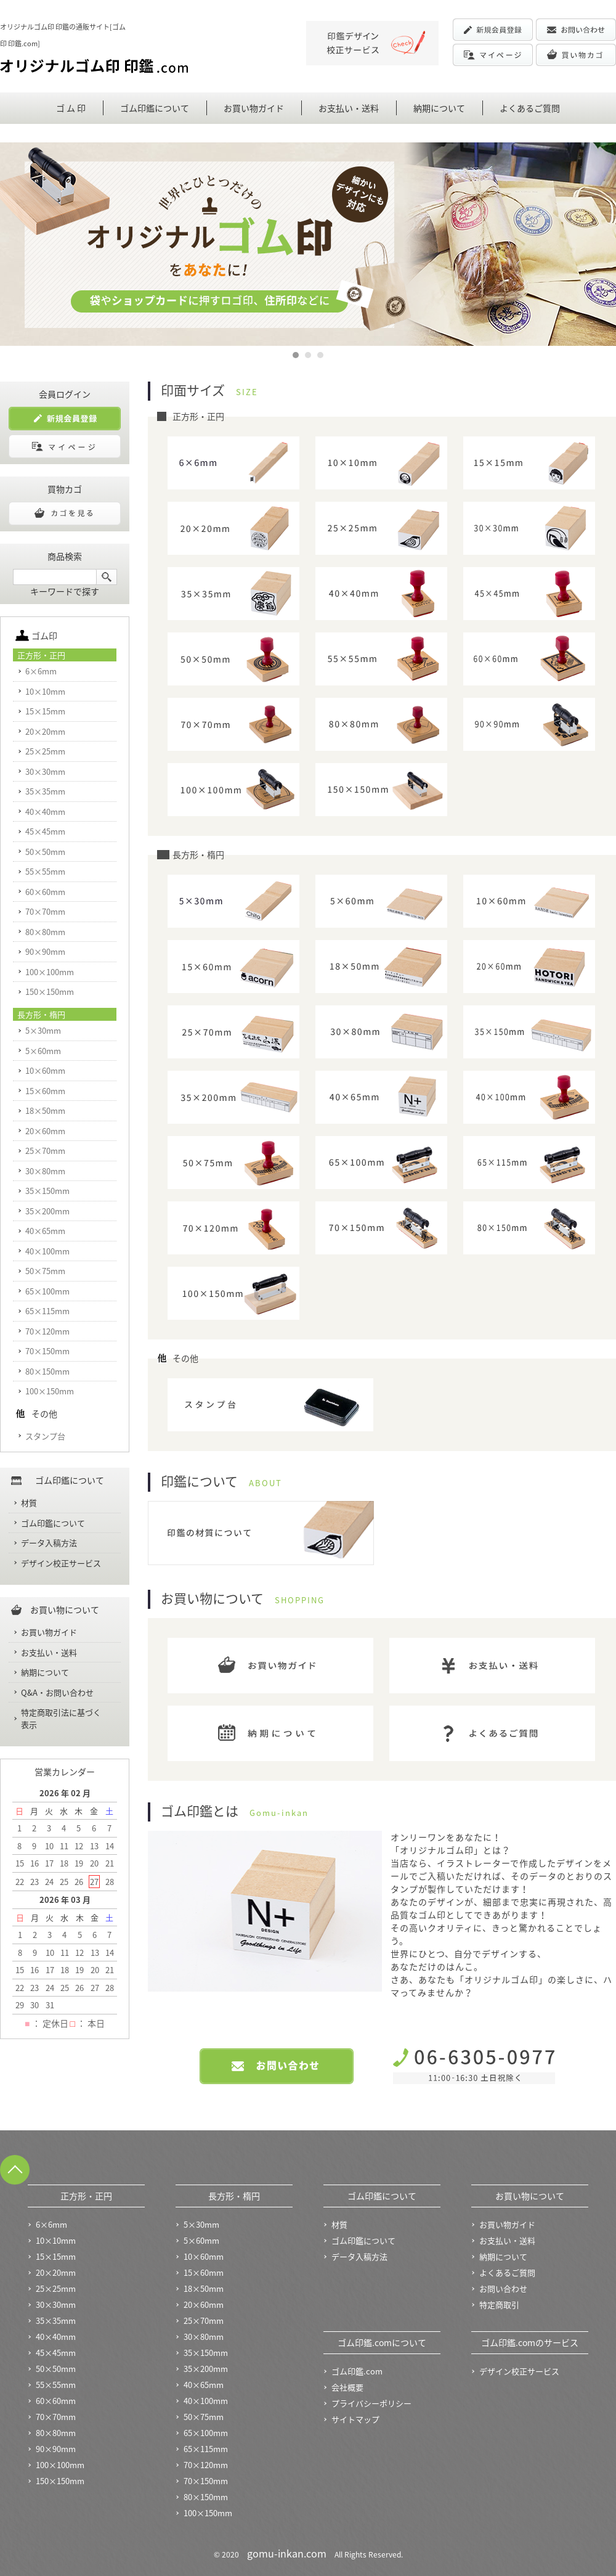 The height and width of the screenshot is (2576, 616). What do you see at coordinates (47, 1371) in the screenshot?
I see `80×150mm` at bounding box center [47, 1371].